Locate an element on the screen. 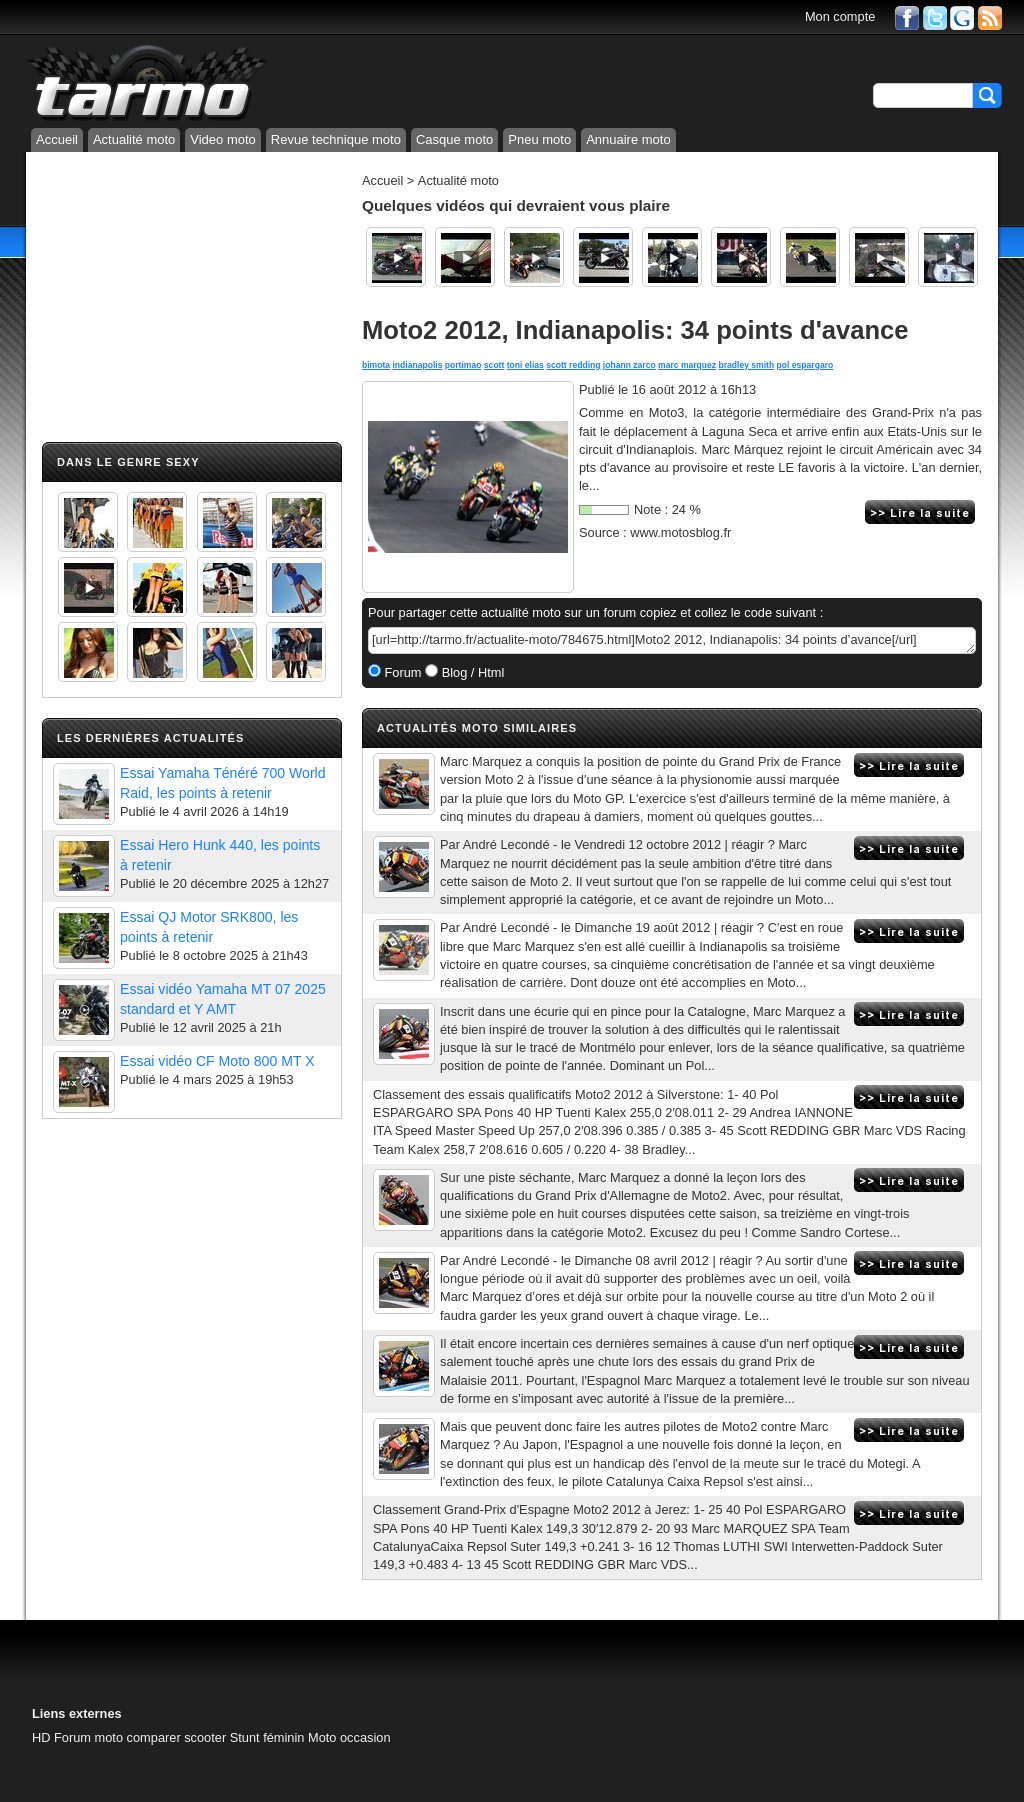 This screenshot has height=1802, width=1024. bimota is located at coordinates (376, 365).